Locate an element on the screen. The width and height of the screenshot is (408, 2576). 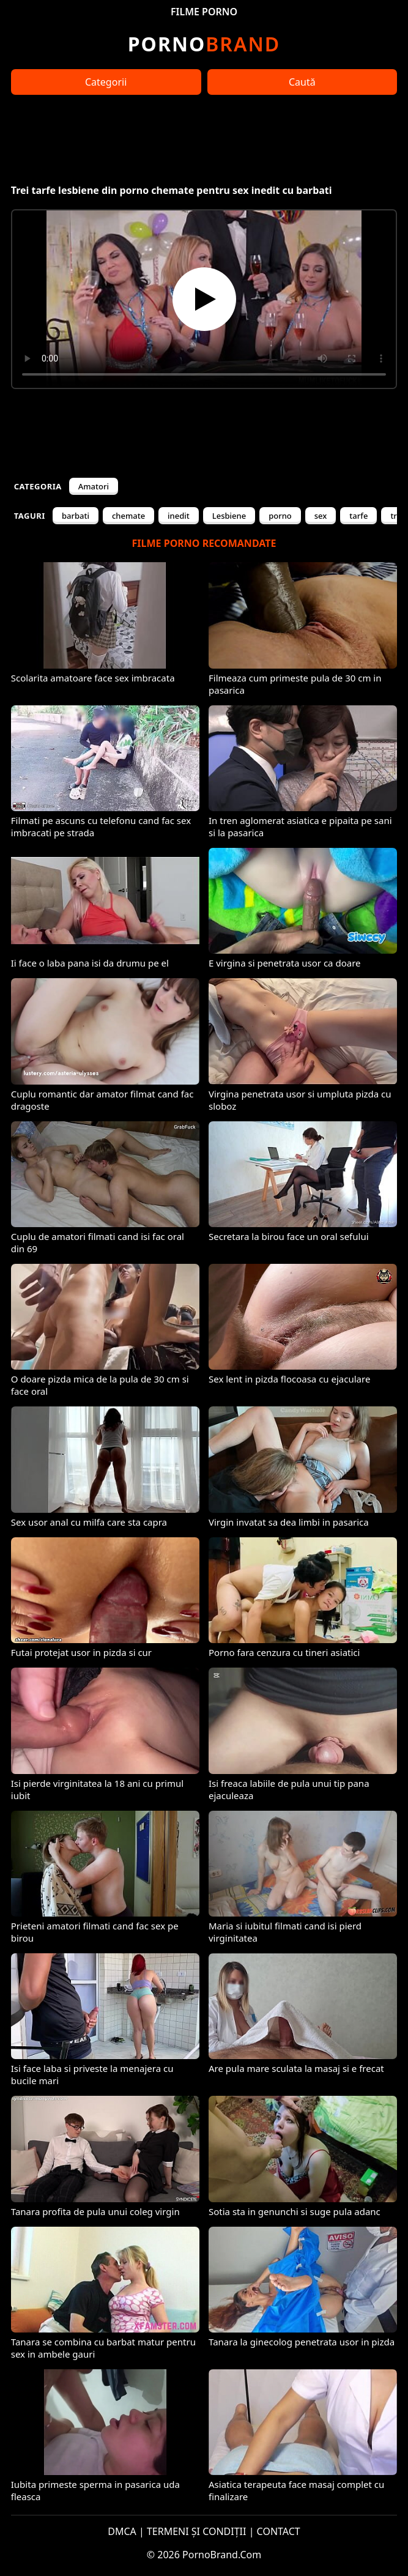
Amatori is located at coordinates (93, 486).